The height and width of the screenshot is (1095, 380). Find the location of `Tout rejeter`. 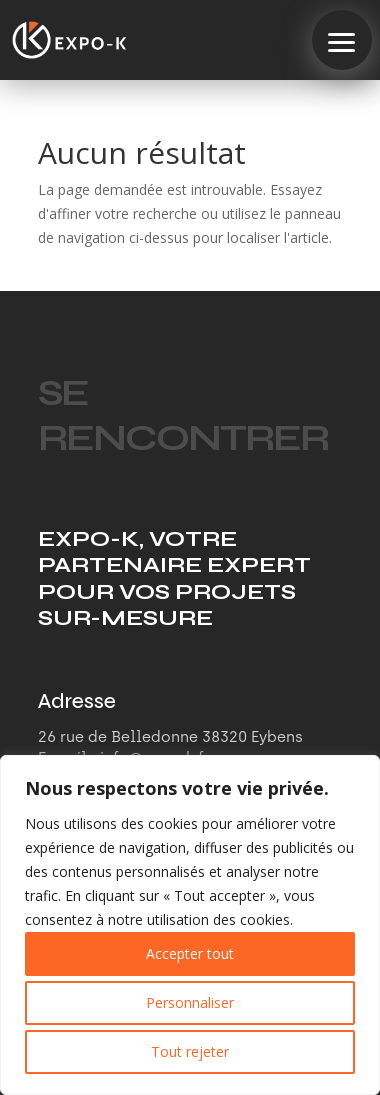

Tout rejeter is located at coordinates (190, 1051).